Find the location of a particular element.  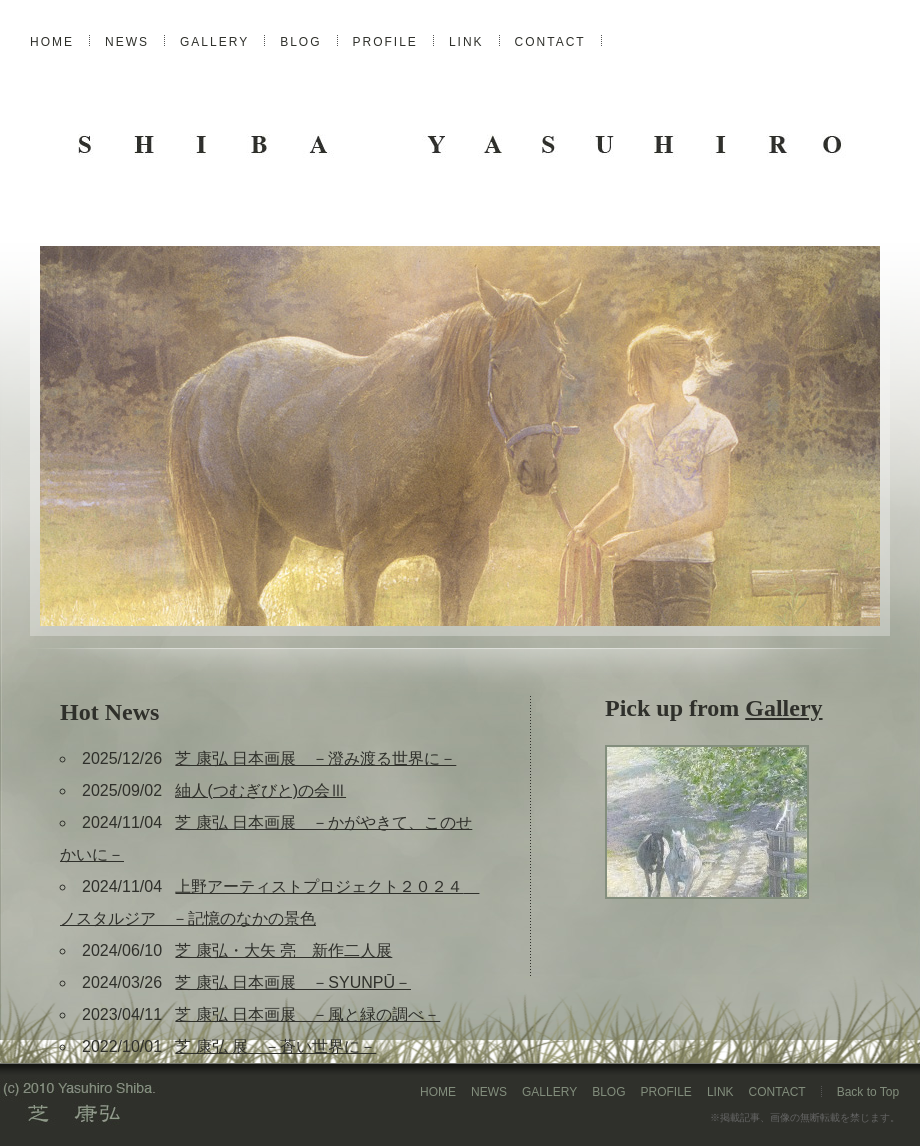

CONTACT is located at coordinates (550, 42).